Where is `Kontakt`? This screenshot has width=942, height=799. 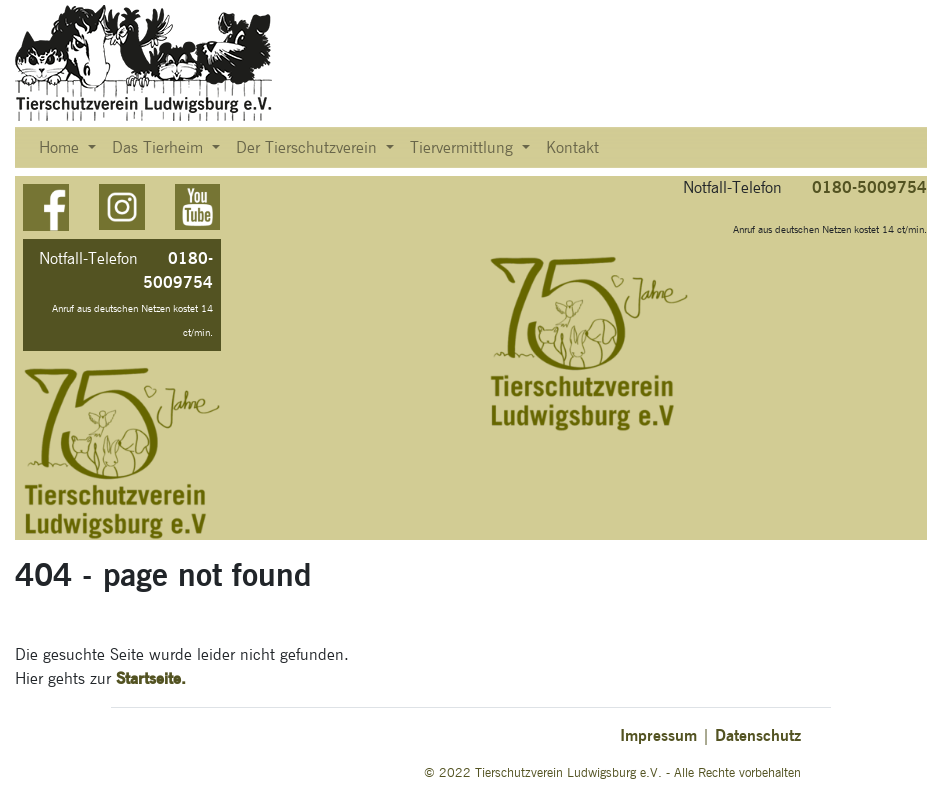 Kontakt is located at coordinates (572, 148).